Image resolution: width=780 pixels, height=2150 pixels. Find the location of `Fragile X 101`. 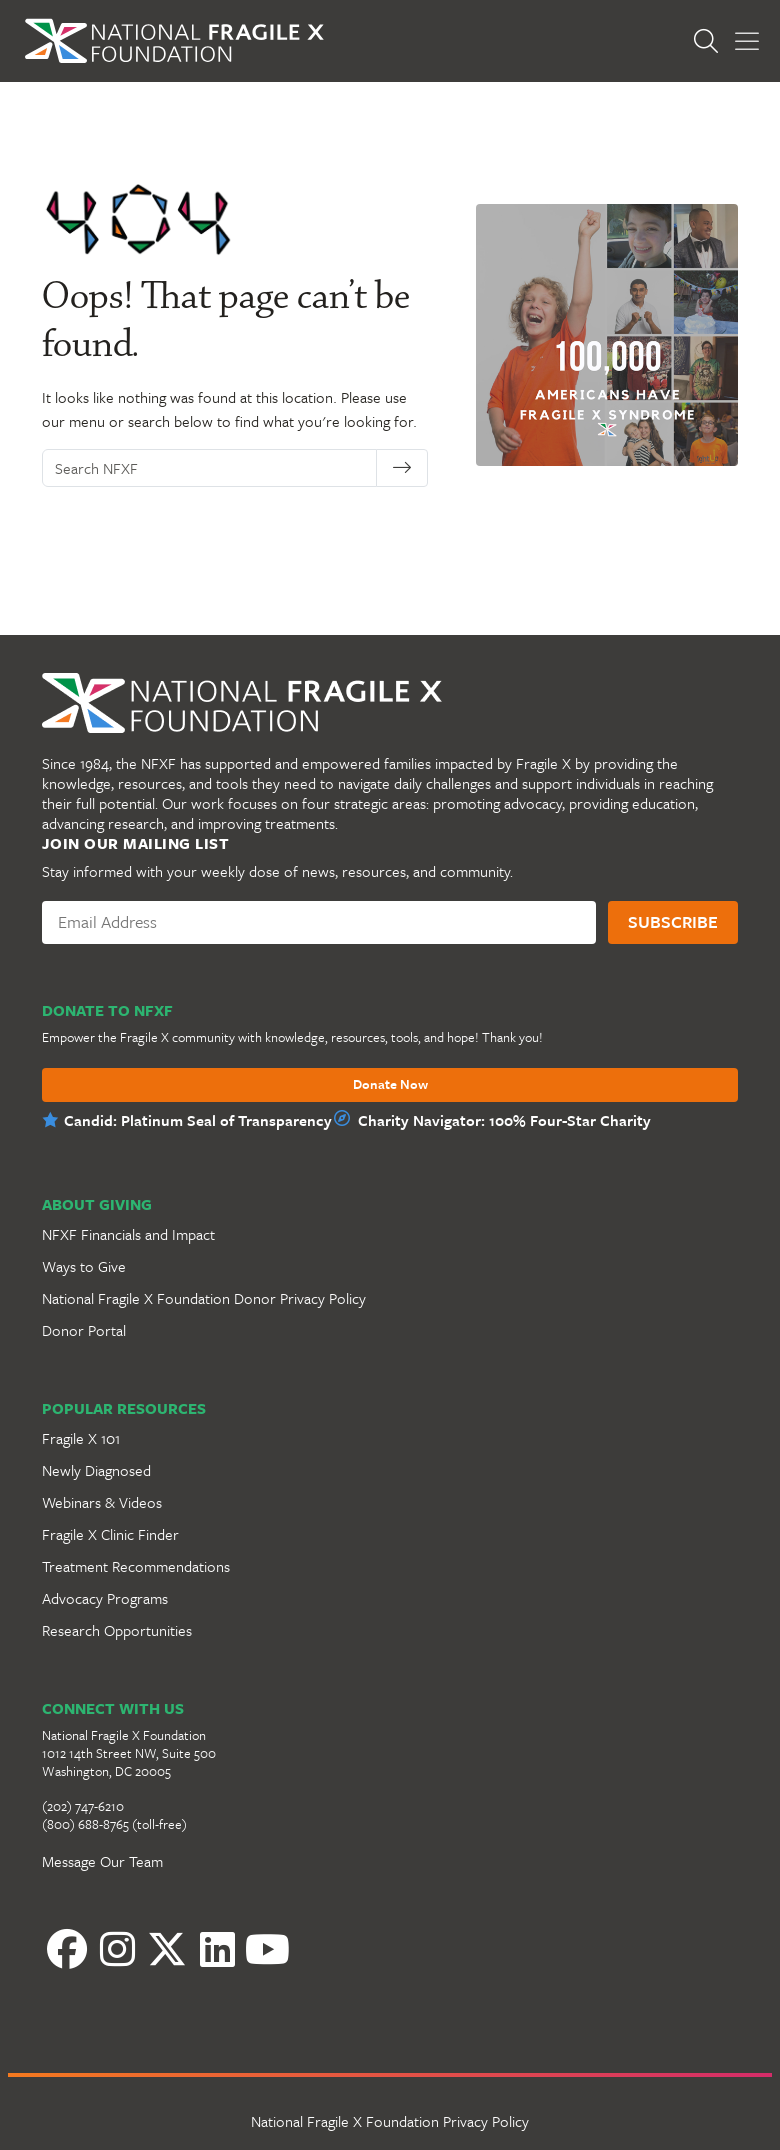

Fragile X 101 is located at coordinates (81, 1438).